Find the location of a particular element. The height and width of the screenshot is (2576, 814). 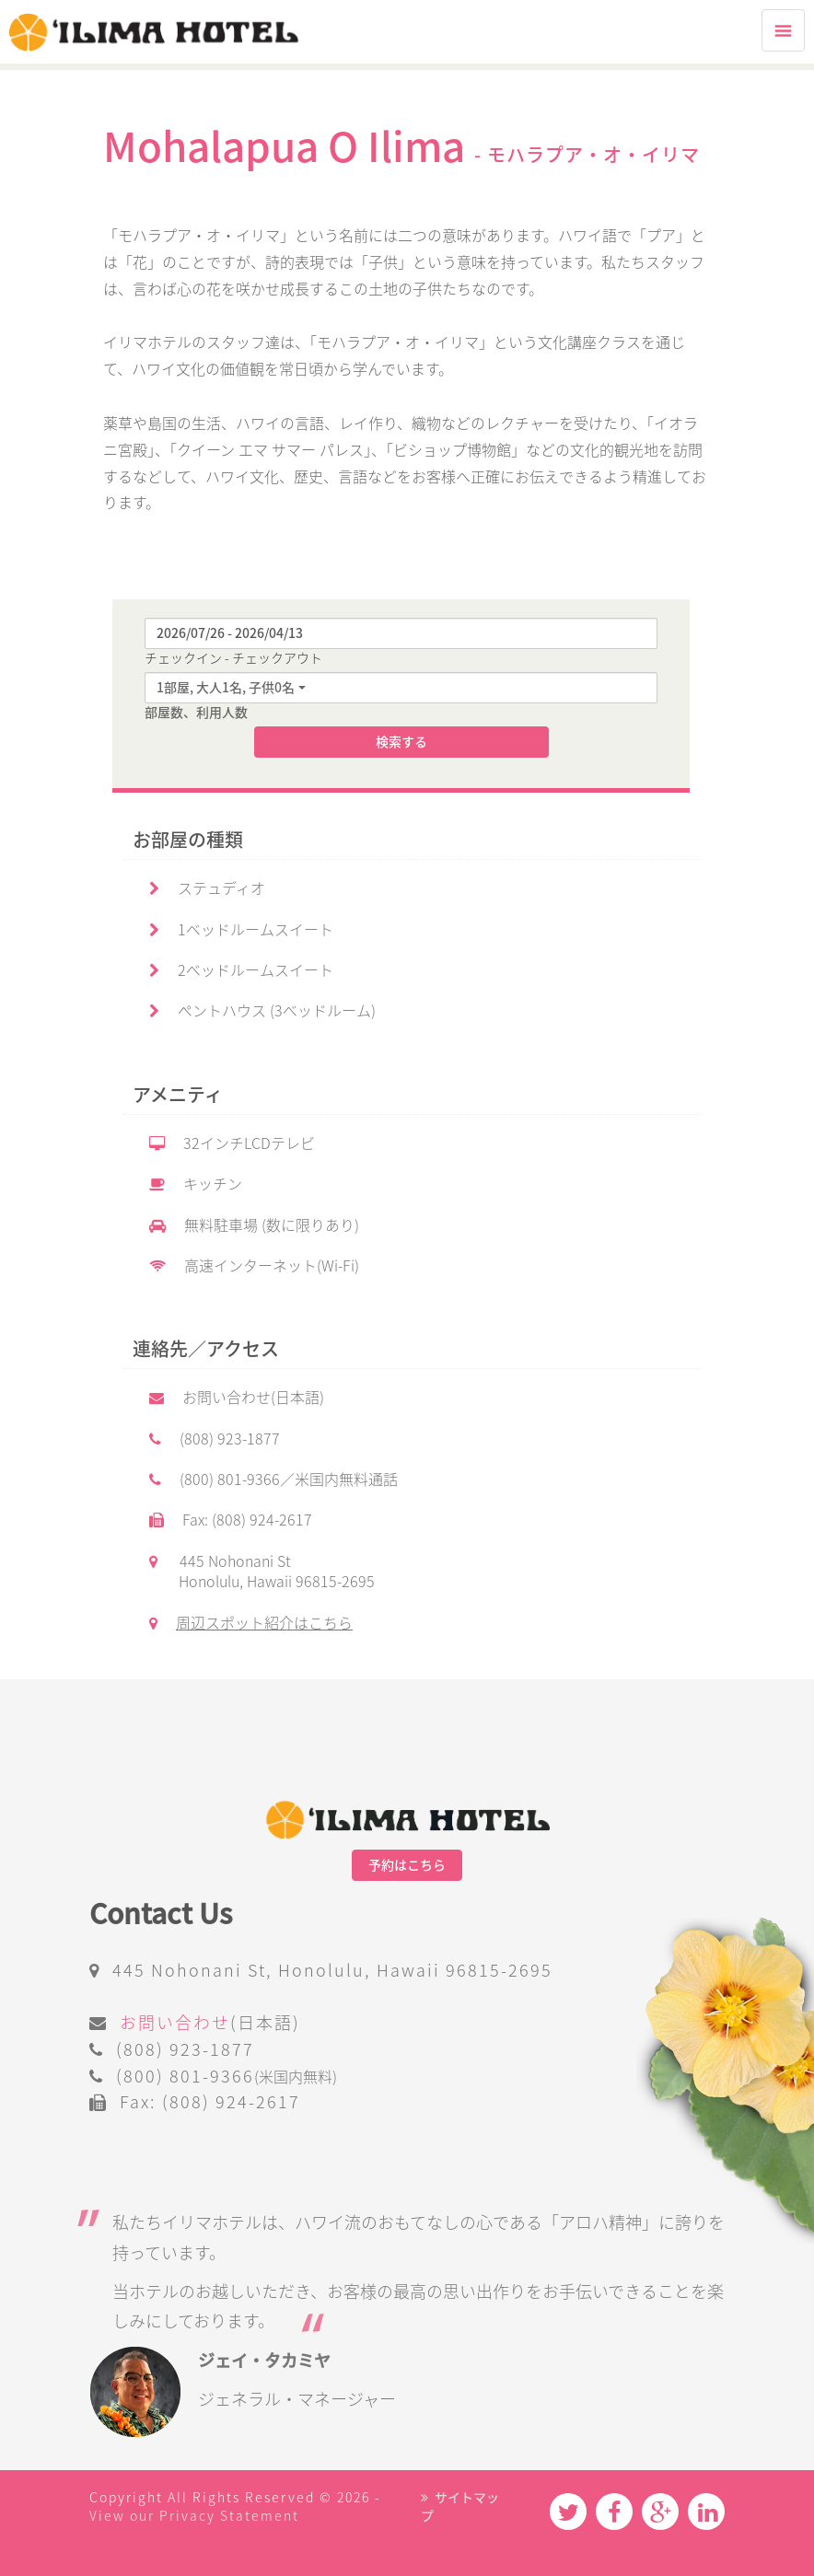

445 Nohonani St Honolulu, Hawaii 96815-2695 is located at coordinates (262, 1571).